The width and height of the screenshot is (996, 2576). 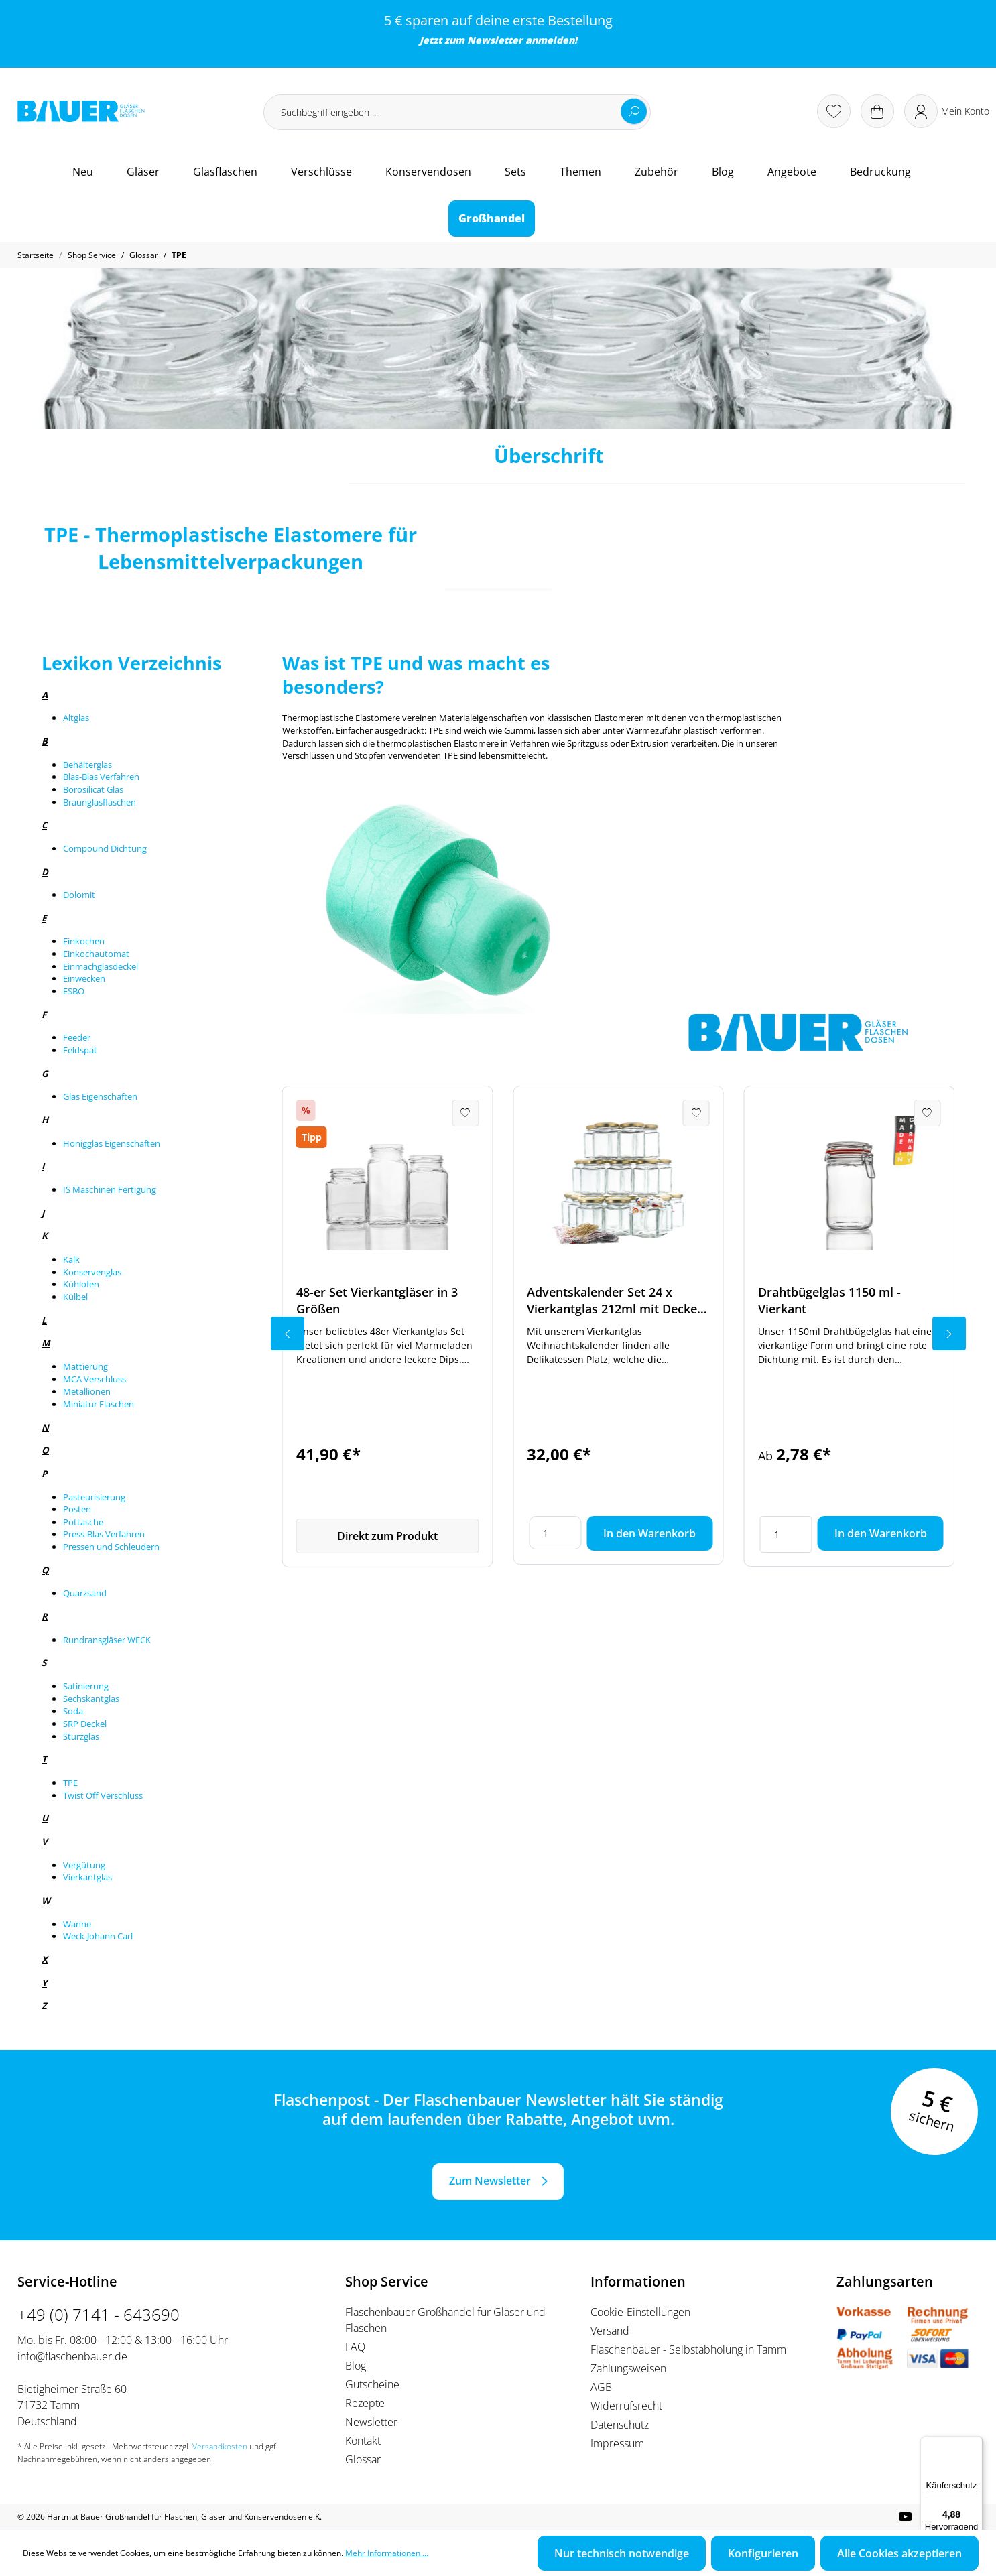 I want to click on Feldspat, so click(x=80, y=1050).